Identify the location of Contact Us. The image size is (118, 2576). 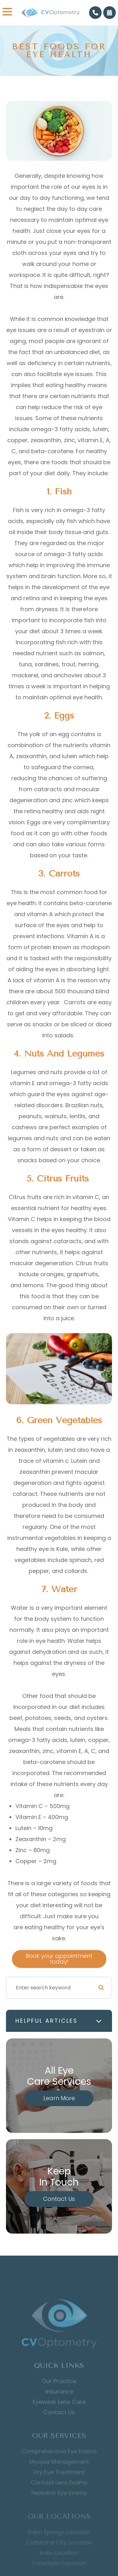
(59, 2199).